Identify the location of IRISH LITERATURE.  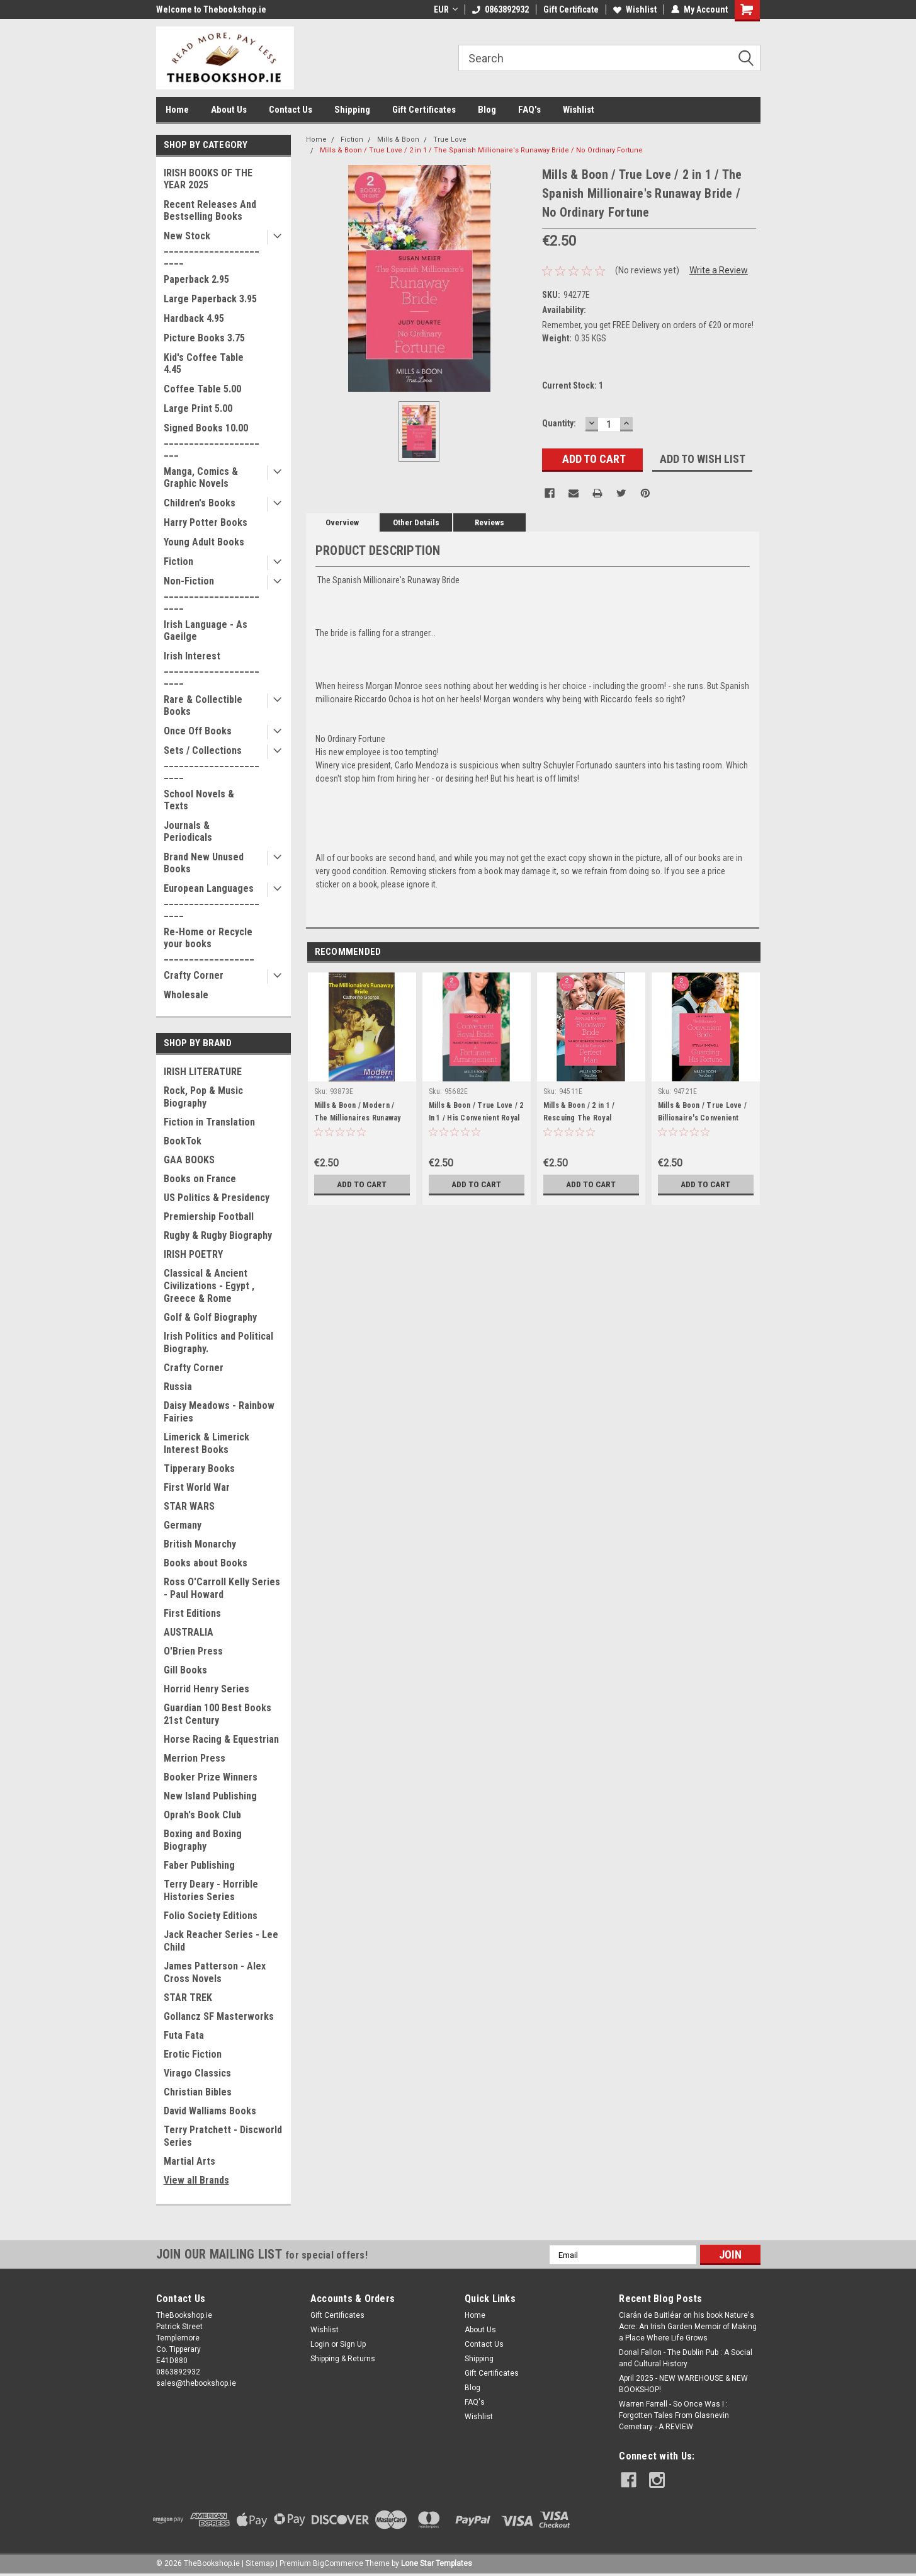
(203, 1072).